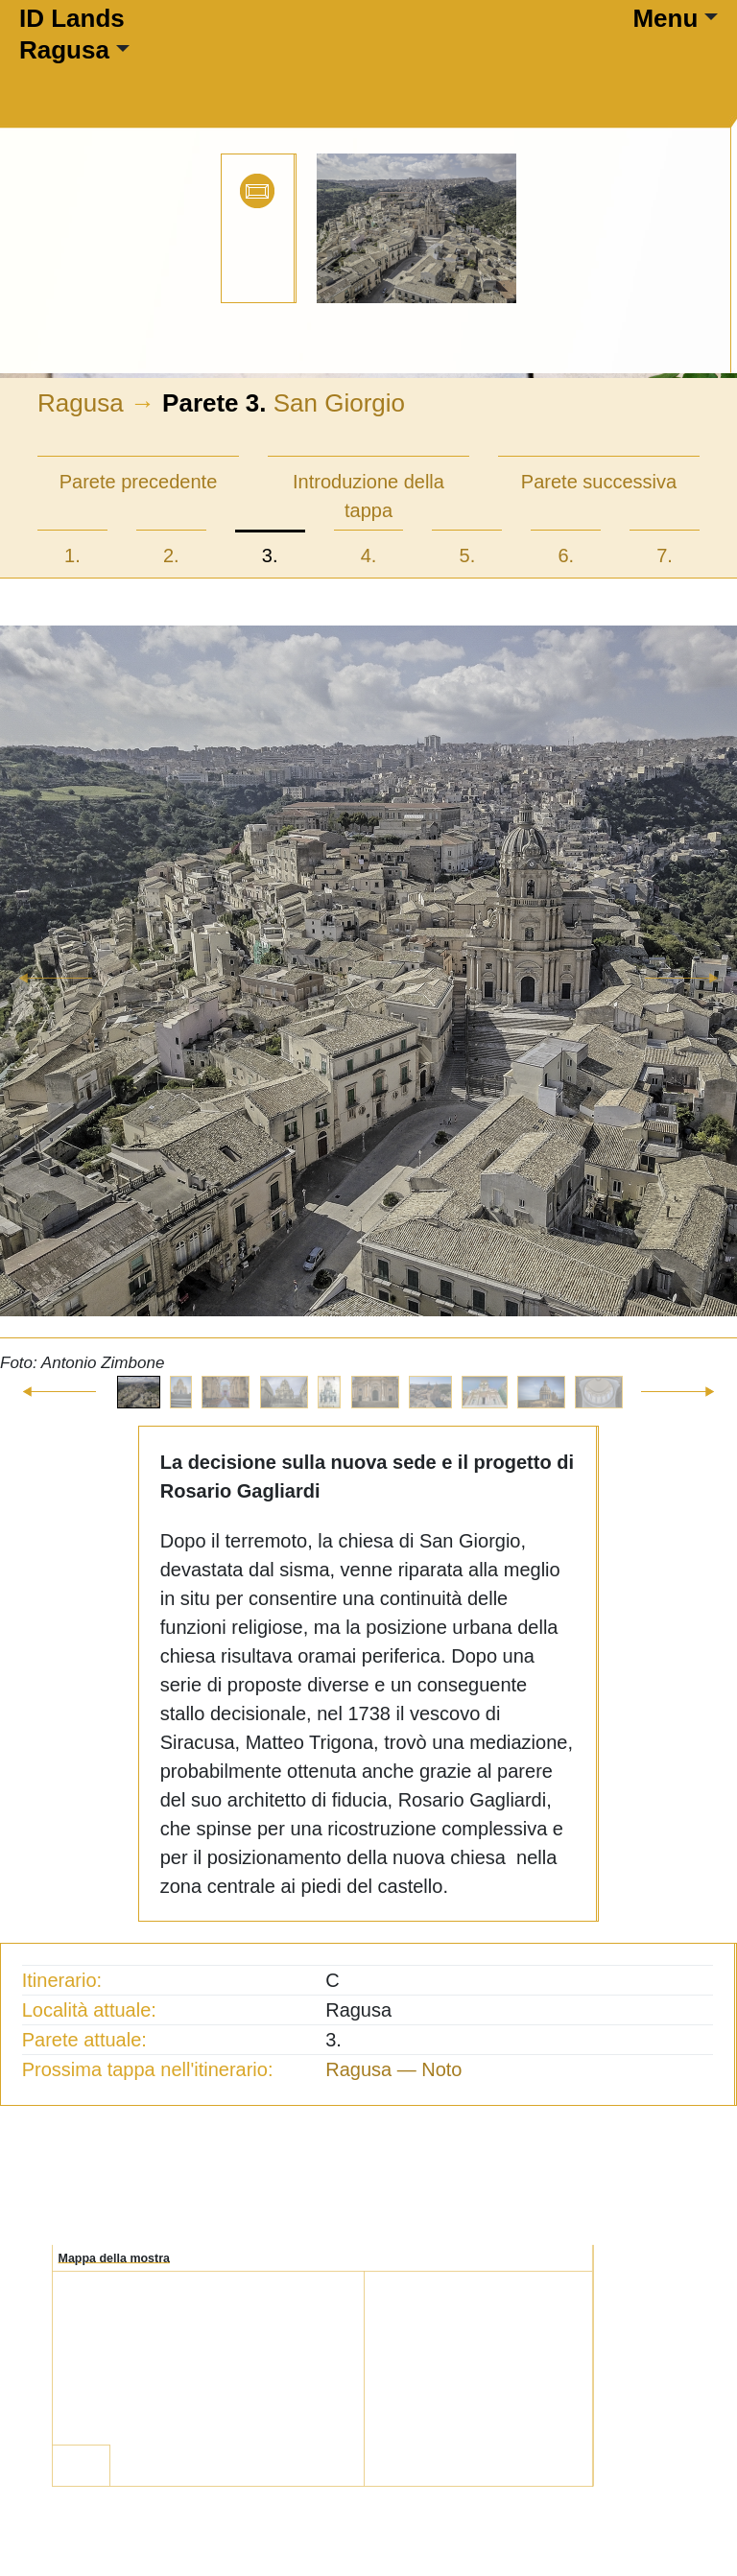  Describe the element at coordinates (665, 18) in the screenshot. I see `Menu` at that location.